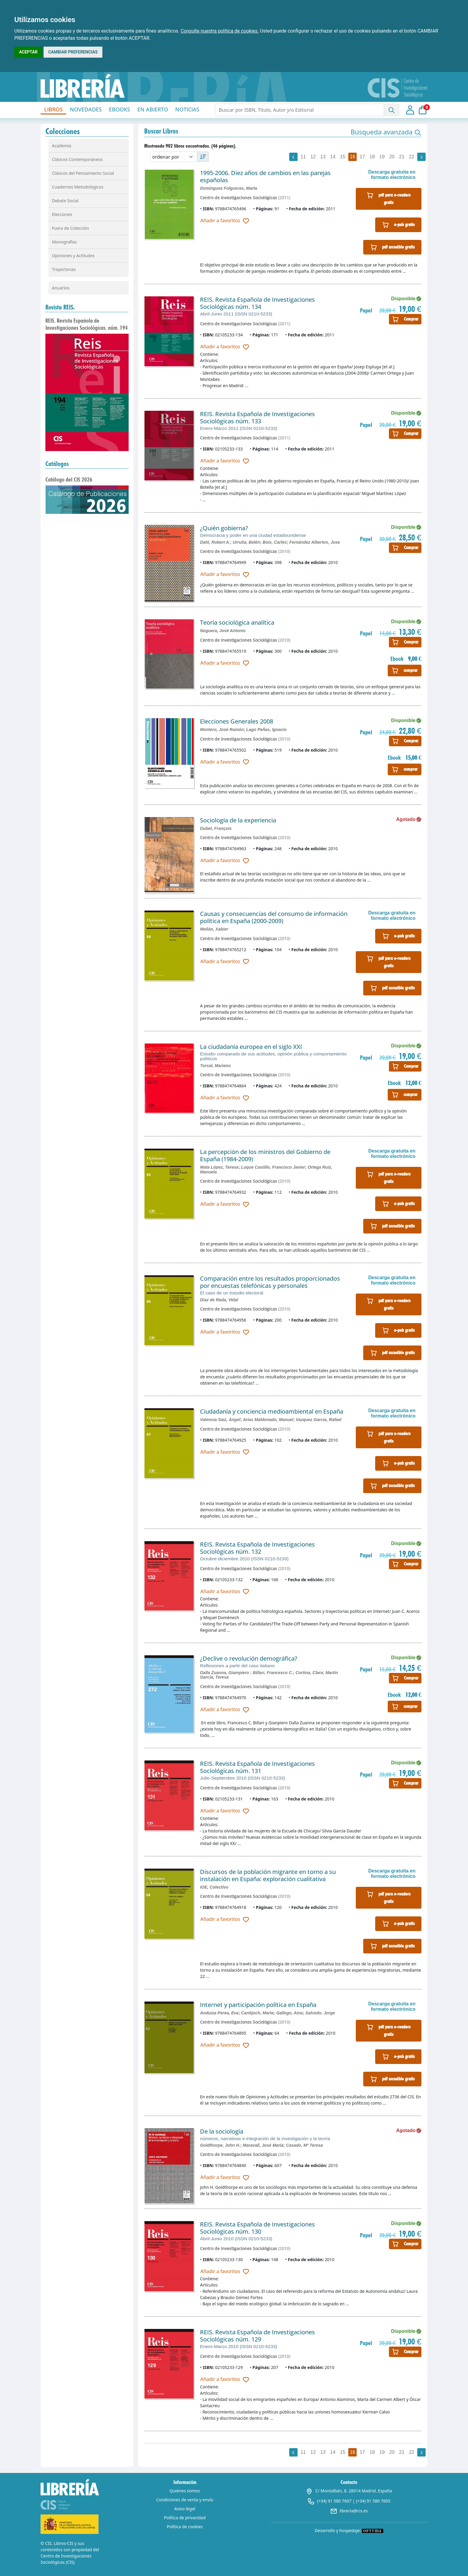 Image resolution: width=468 pixels, height=2576 pixels. Describe the element at coordinates (214, 1887) in the screenshot. I see `IOE, Colectivo` at that location.